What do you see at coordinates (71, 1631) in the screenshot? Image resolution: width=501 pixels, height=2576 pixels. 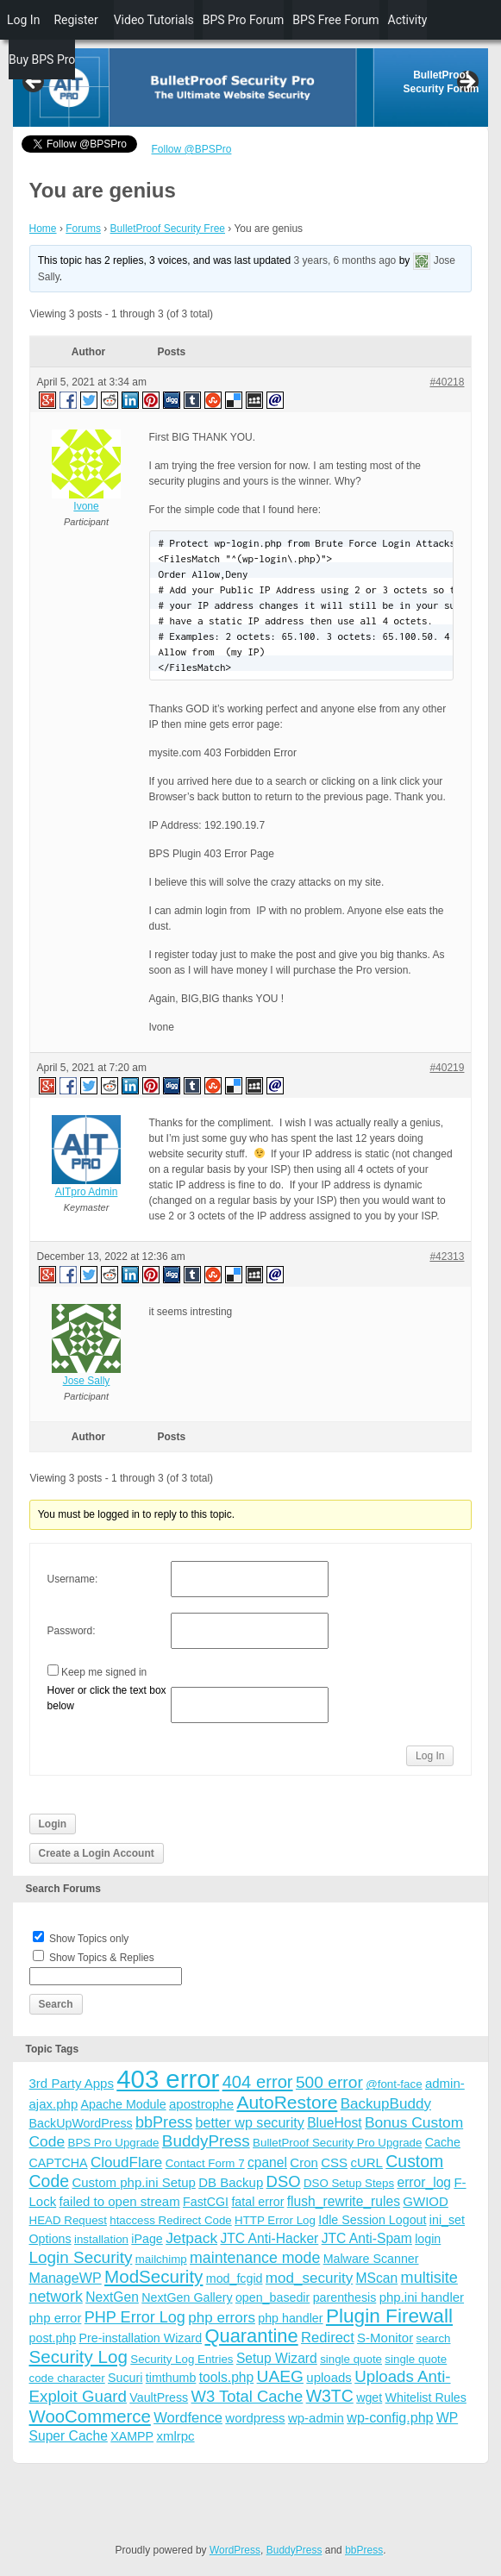 I see `Password:` at bounding box center [71, 1631].